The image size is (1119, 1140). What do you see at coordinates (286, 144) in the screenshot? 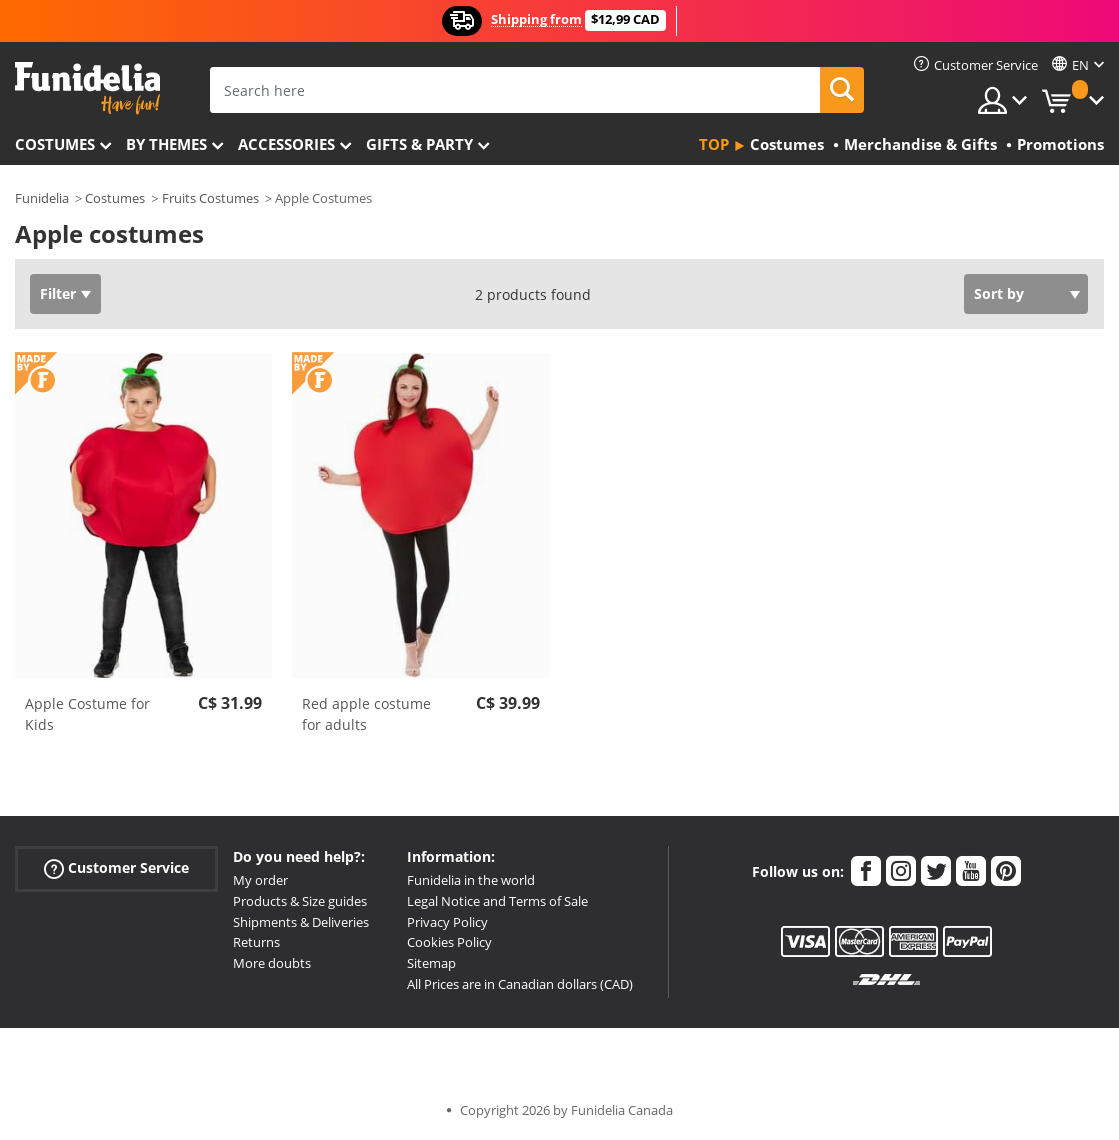
I see `Accessories` at bounding box center [286, 144].